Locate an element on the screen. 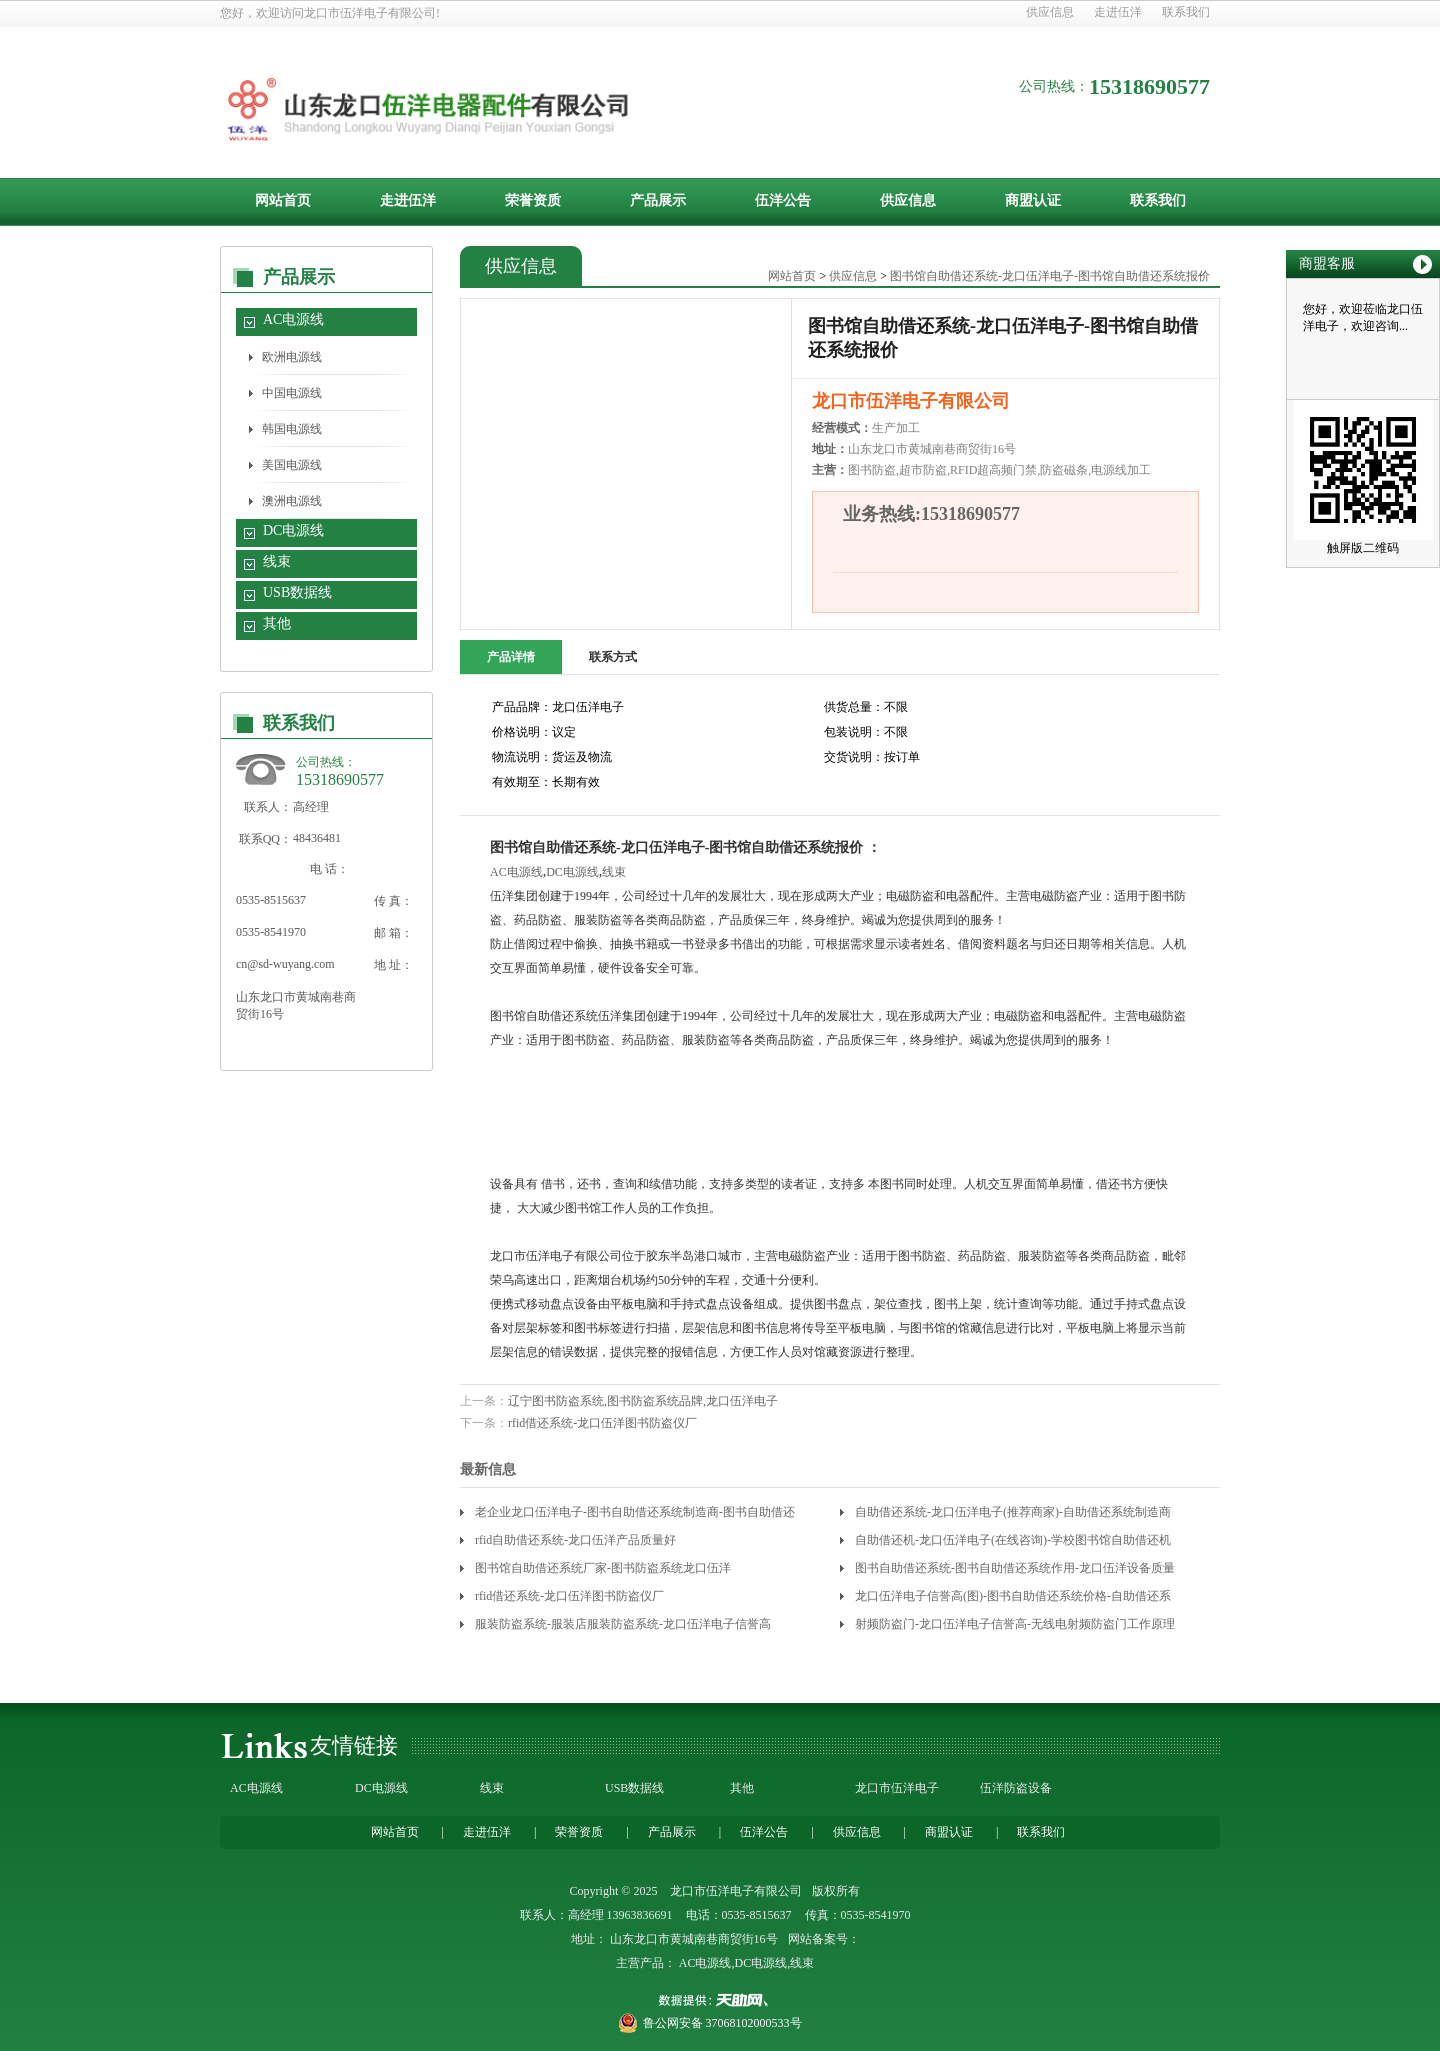  辽宁图书防盗系统,图书防盗系统品牌,龙口伍洋电子 is located at coordinates (643, 1401).